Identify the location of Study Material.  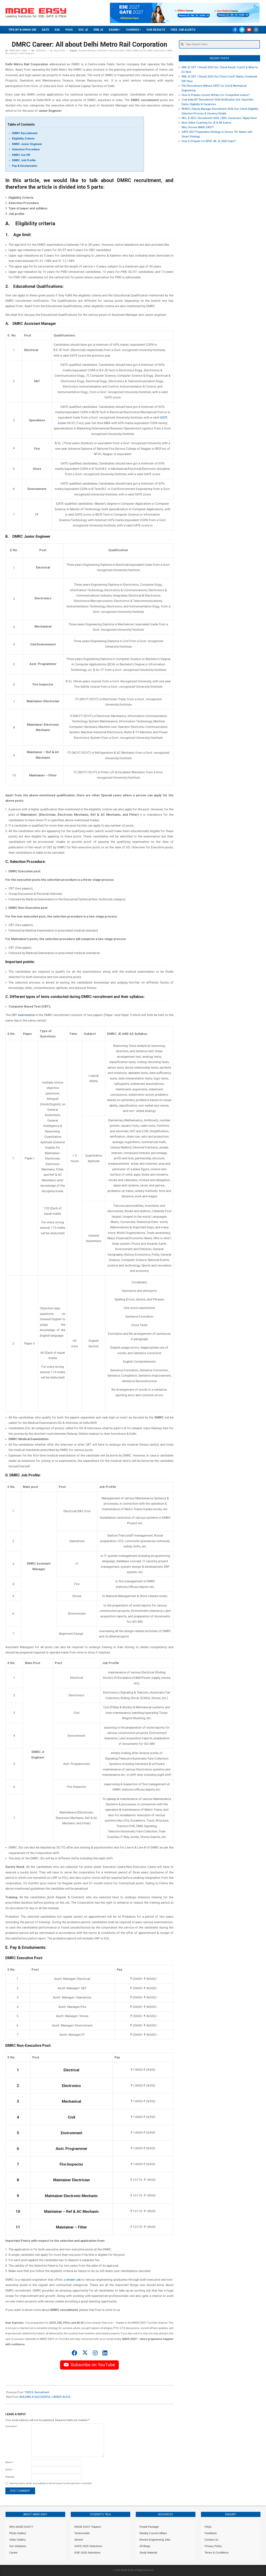
(148, 2552).